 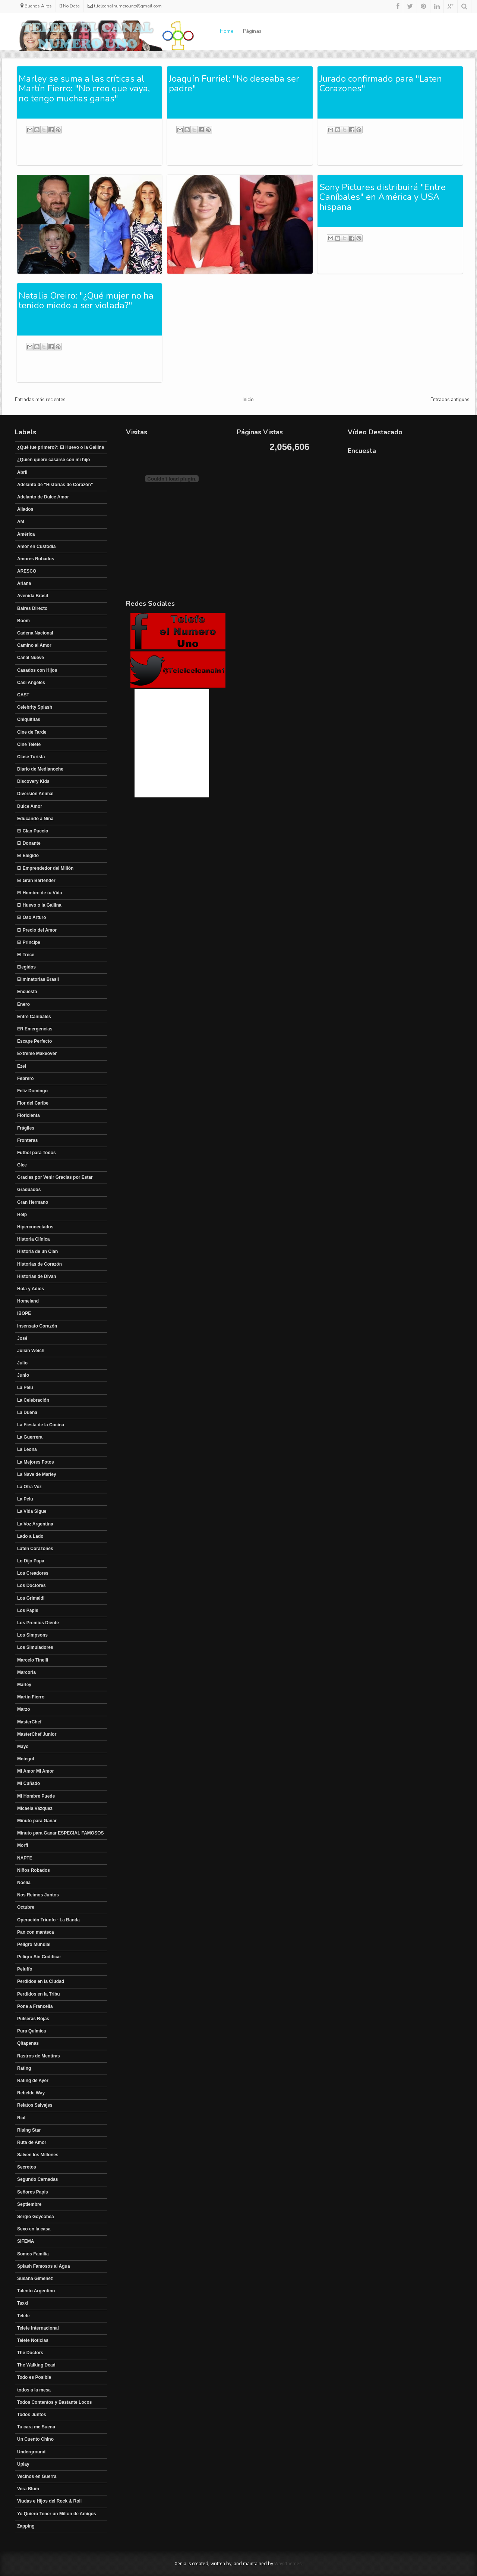 I want to click on Taxxi, so click(x=22, y=2303).